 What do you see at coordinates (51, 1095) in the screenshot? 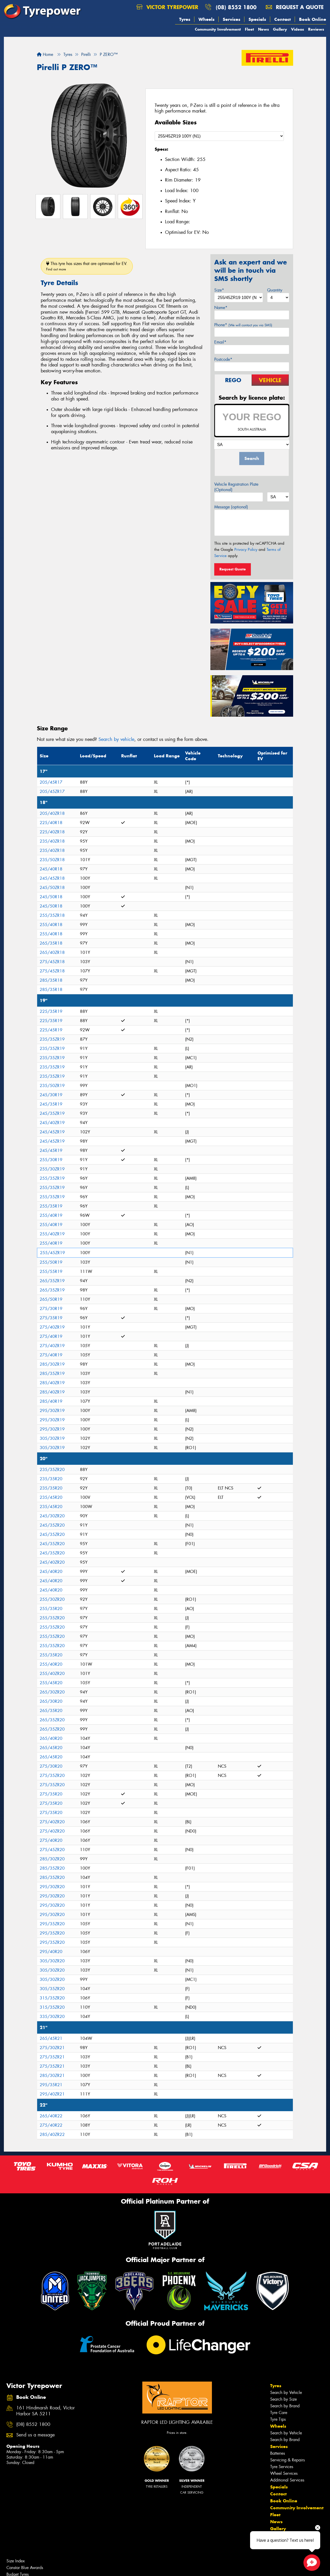
I see `245/30R19` at bounding box center [51, 1095].